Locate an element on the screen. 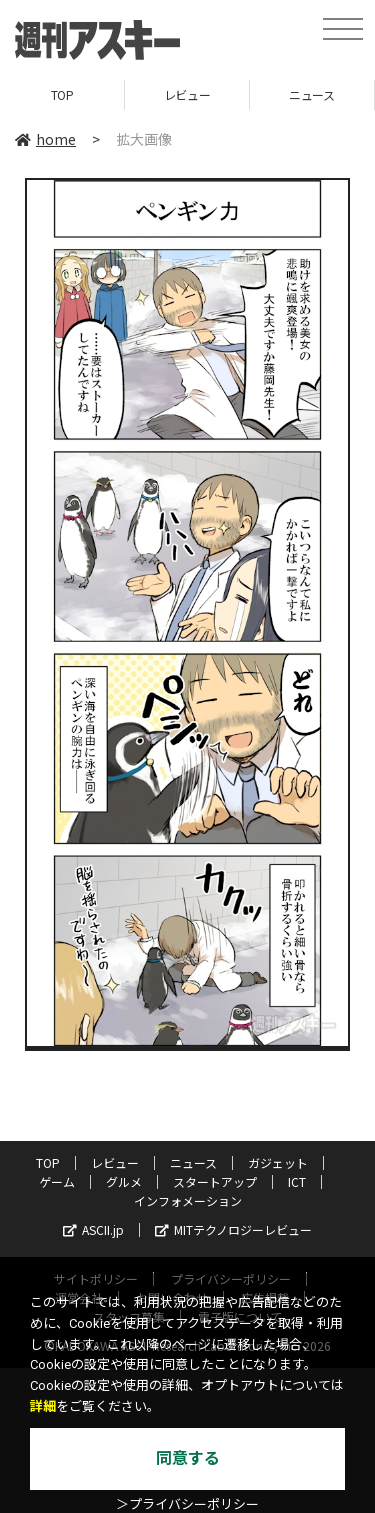  同意する is located at coordinates (188, 1458).